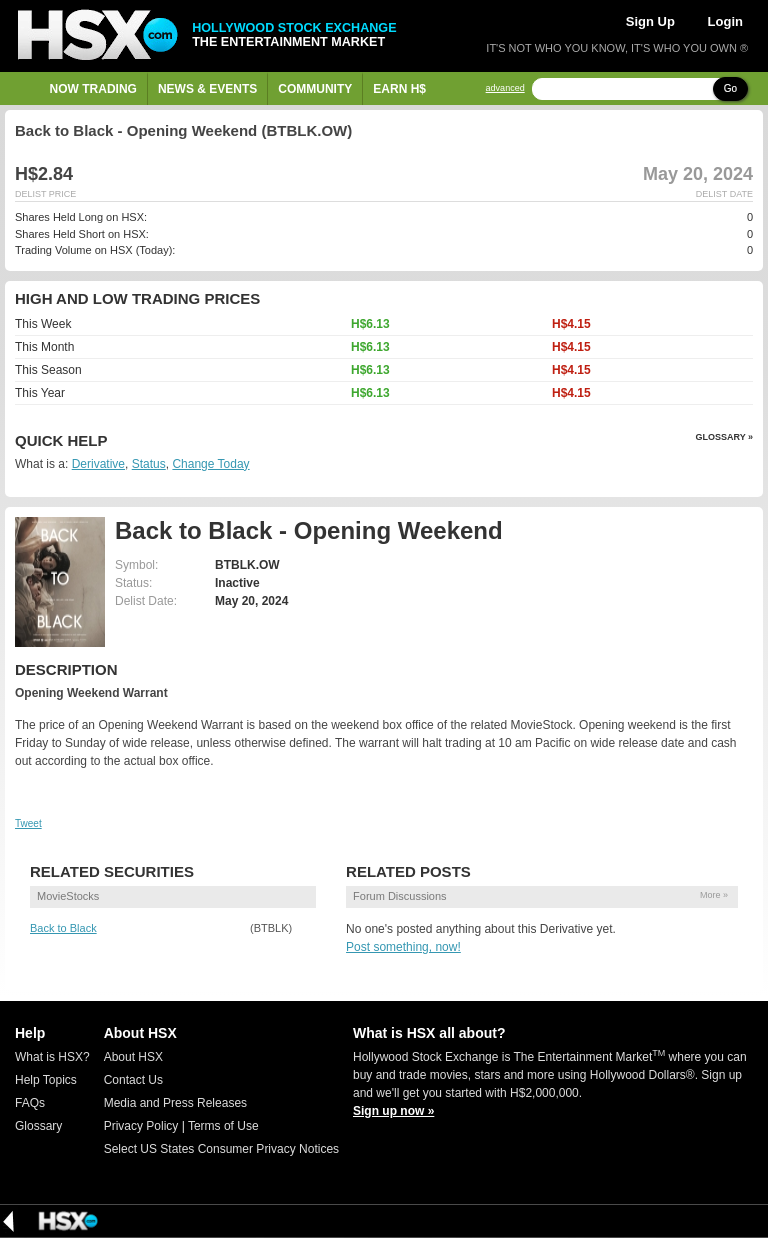 The width and height of the screenshot is (768, 1238). What do you see at coordinates (399, 89) in the screenshot?
I see `Earn H$` at bounding box center [399, 89].